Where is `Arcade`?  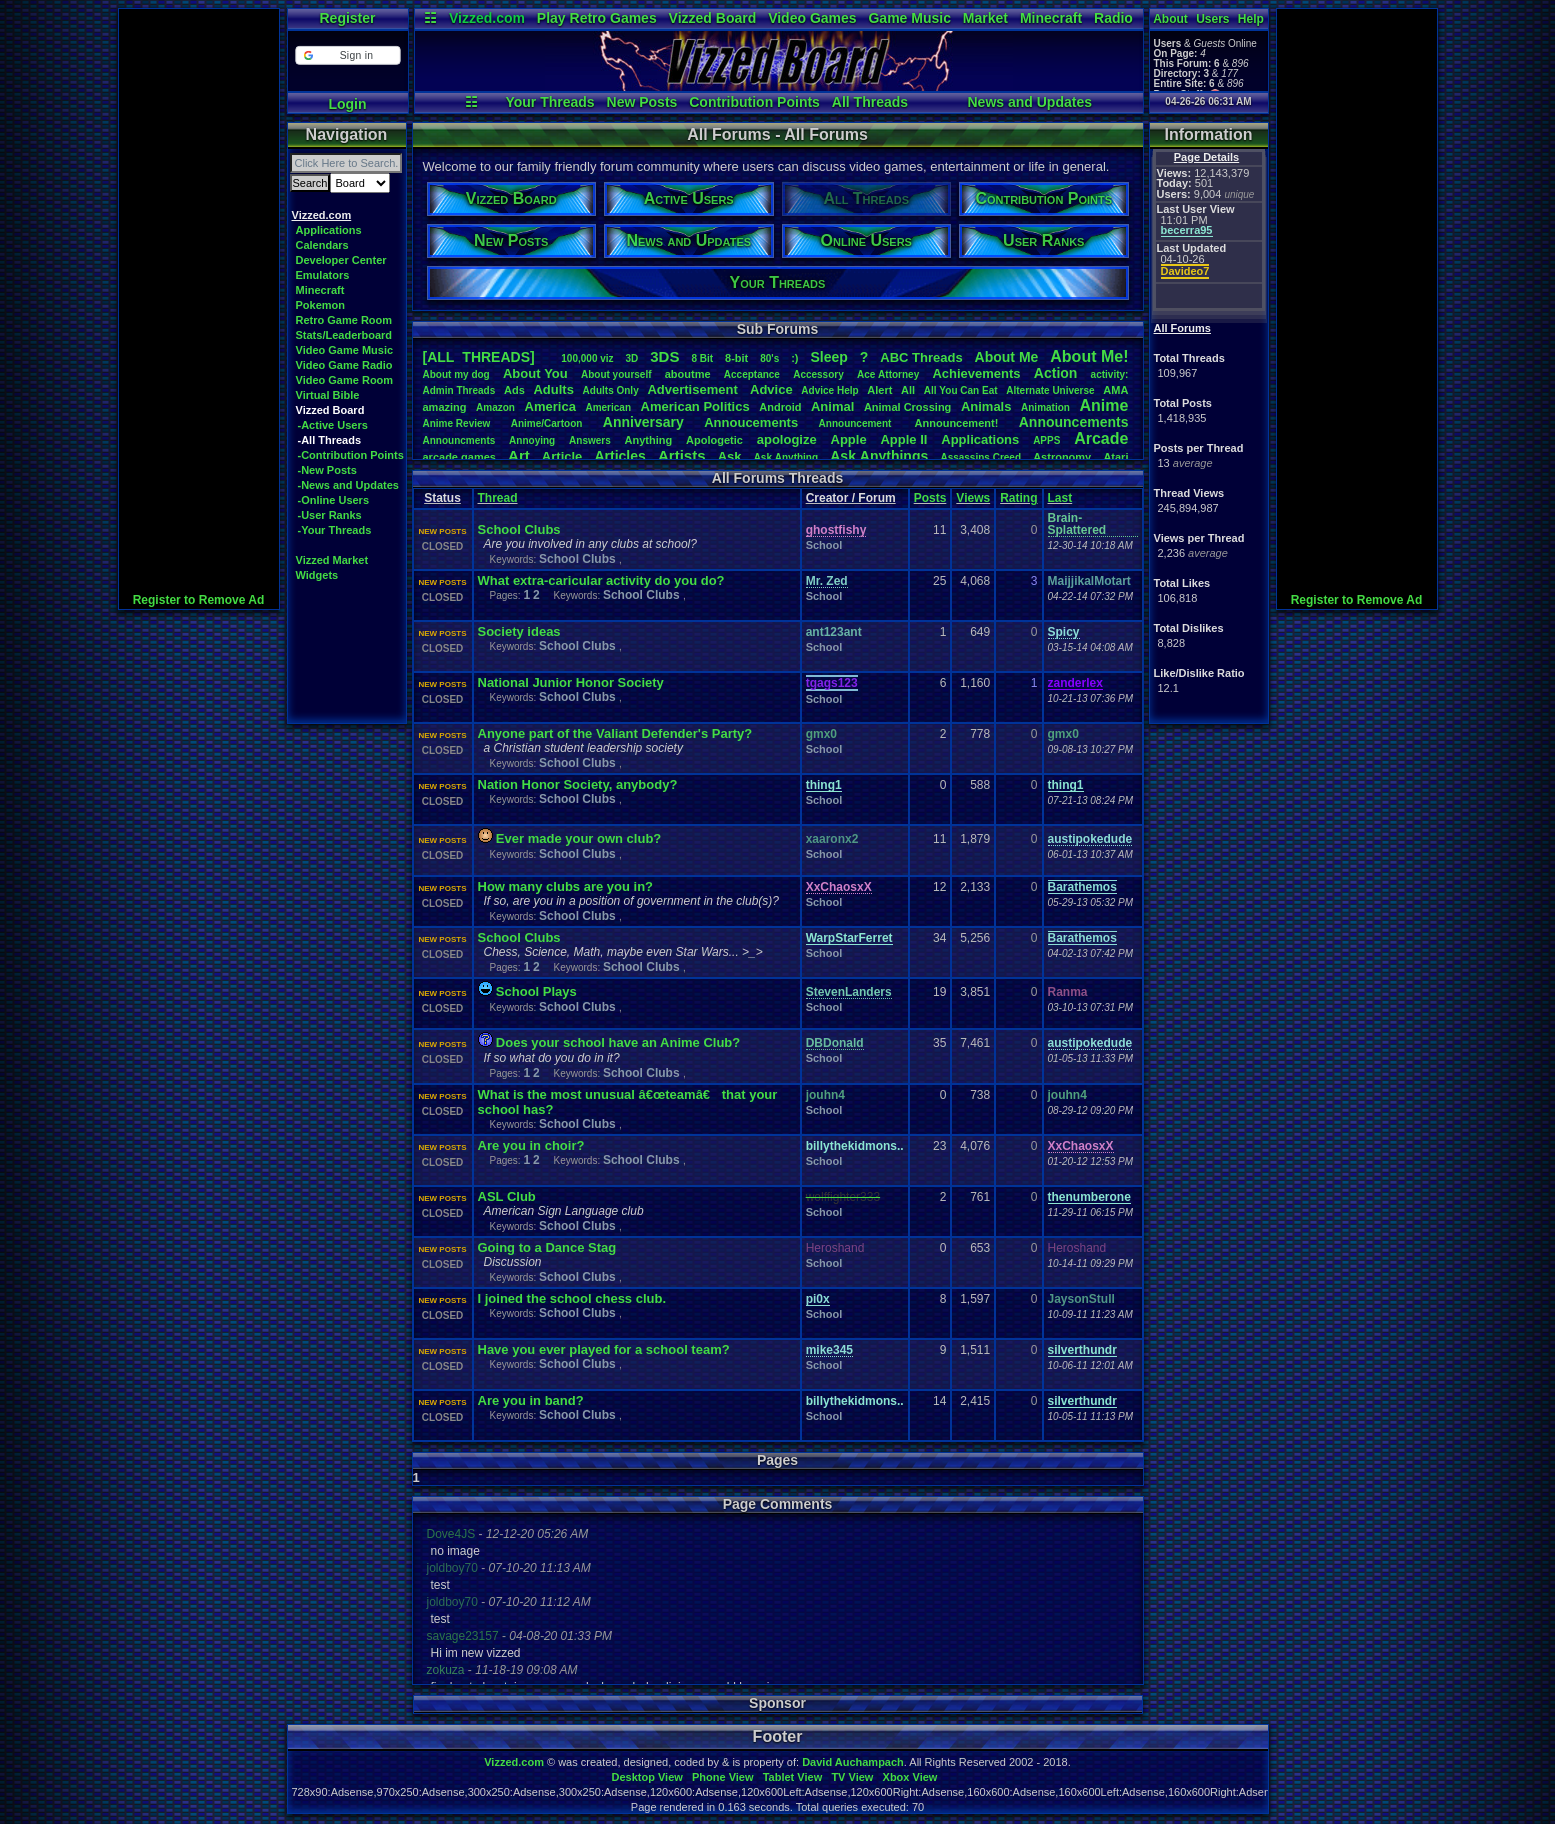 Arcade is located at coordinates (1101, 438).